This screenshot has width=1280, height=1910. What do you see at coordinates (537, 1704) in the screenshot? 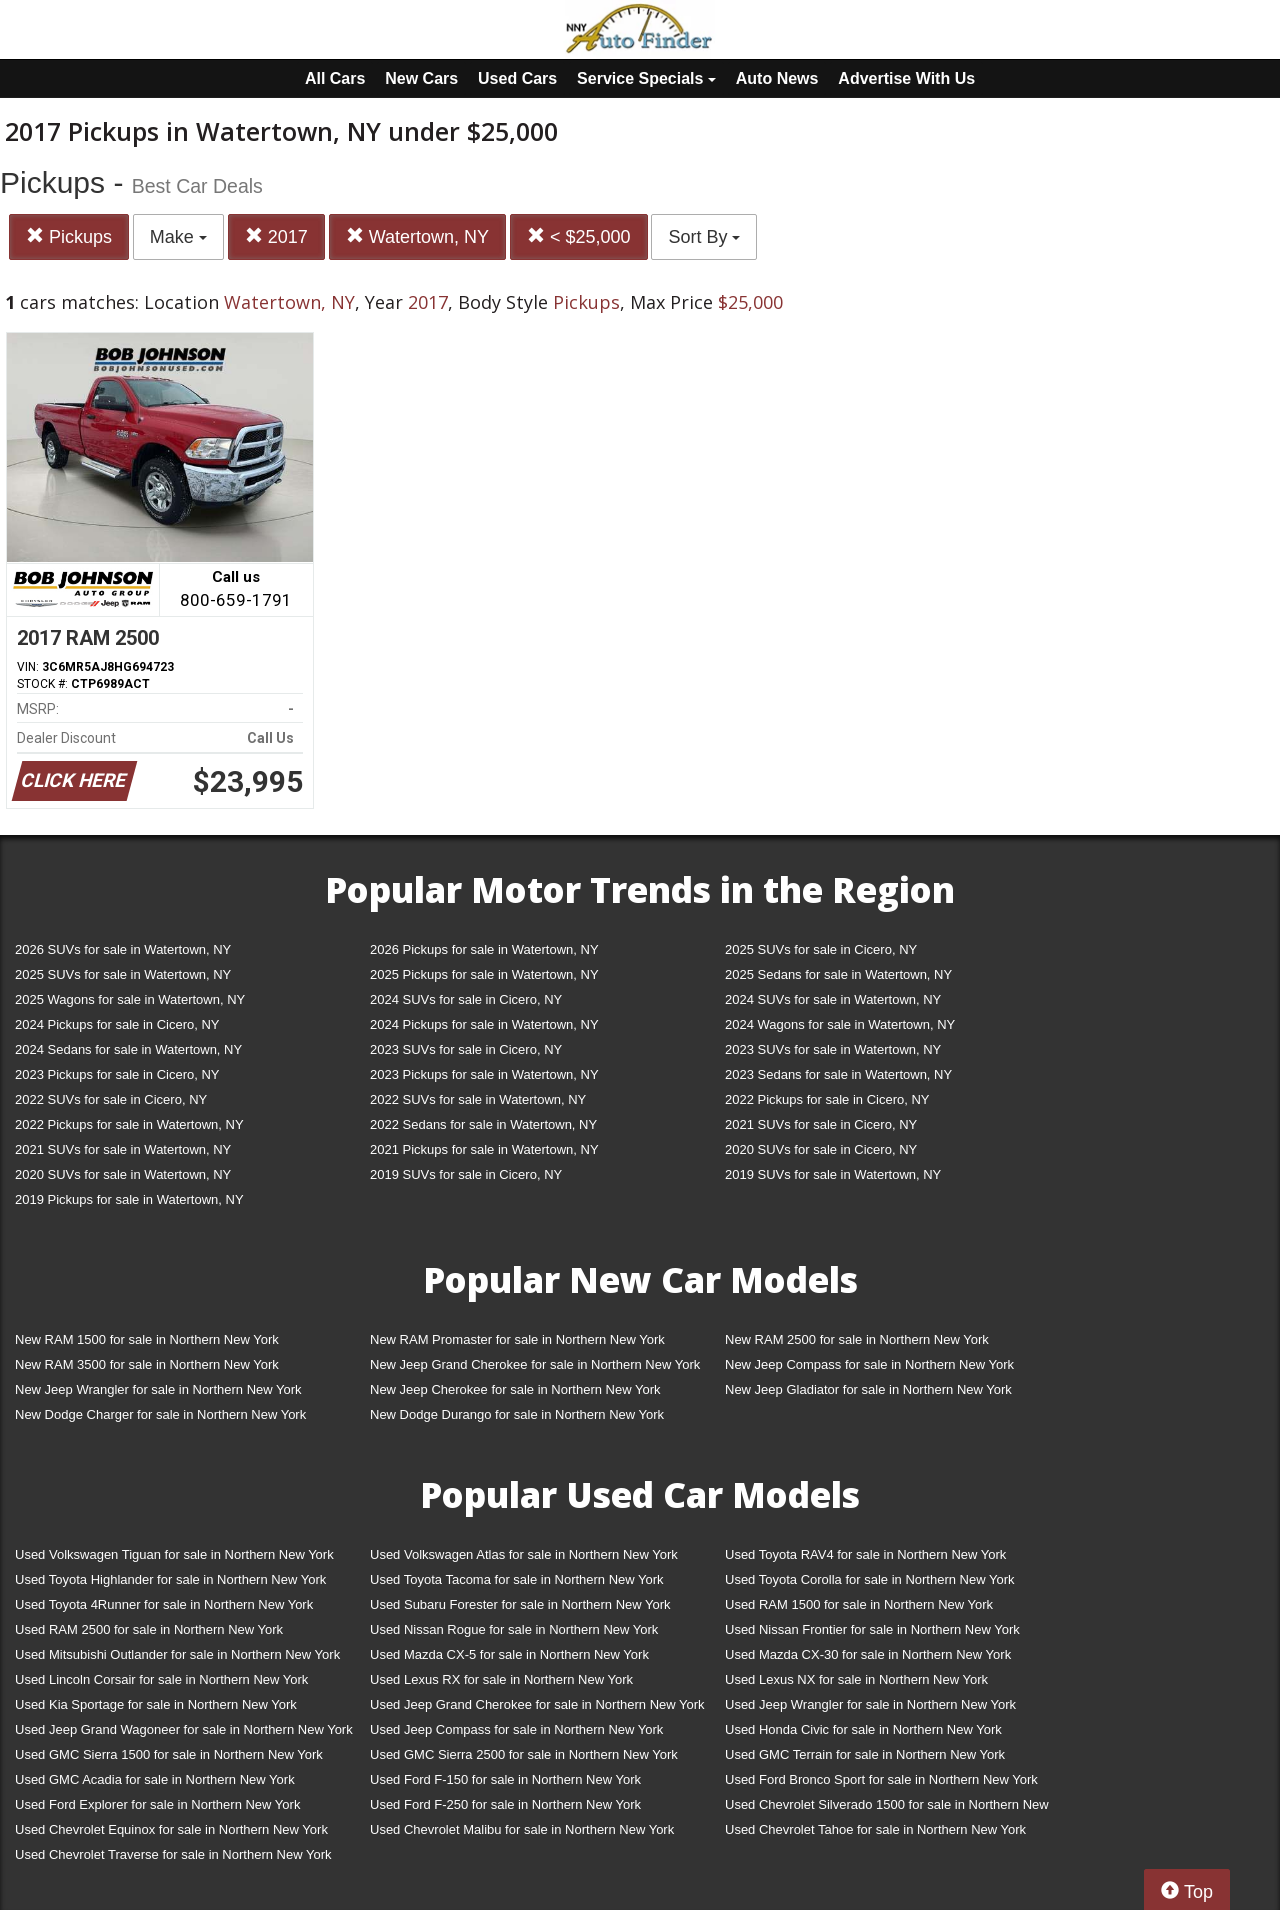
I see `Used Jeep Grand Cherokee for sale in Northern New York` at bounding box center [537, 1704].